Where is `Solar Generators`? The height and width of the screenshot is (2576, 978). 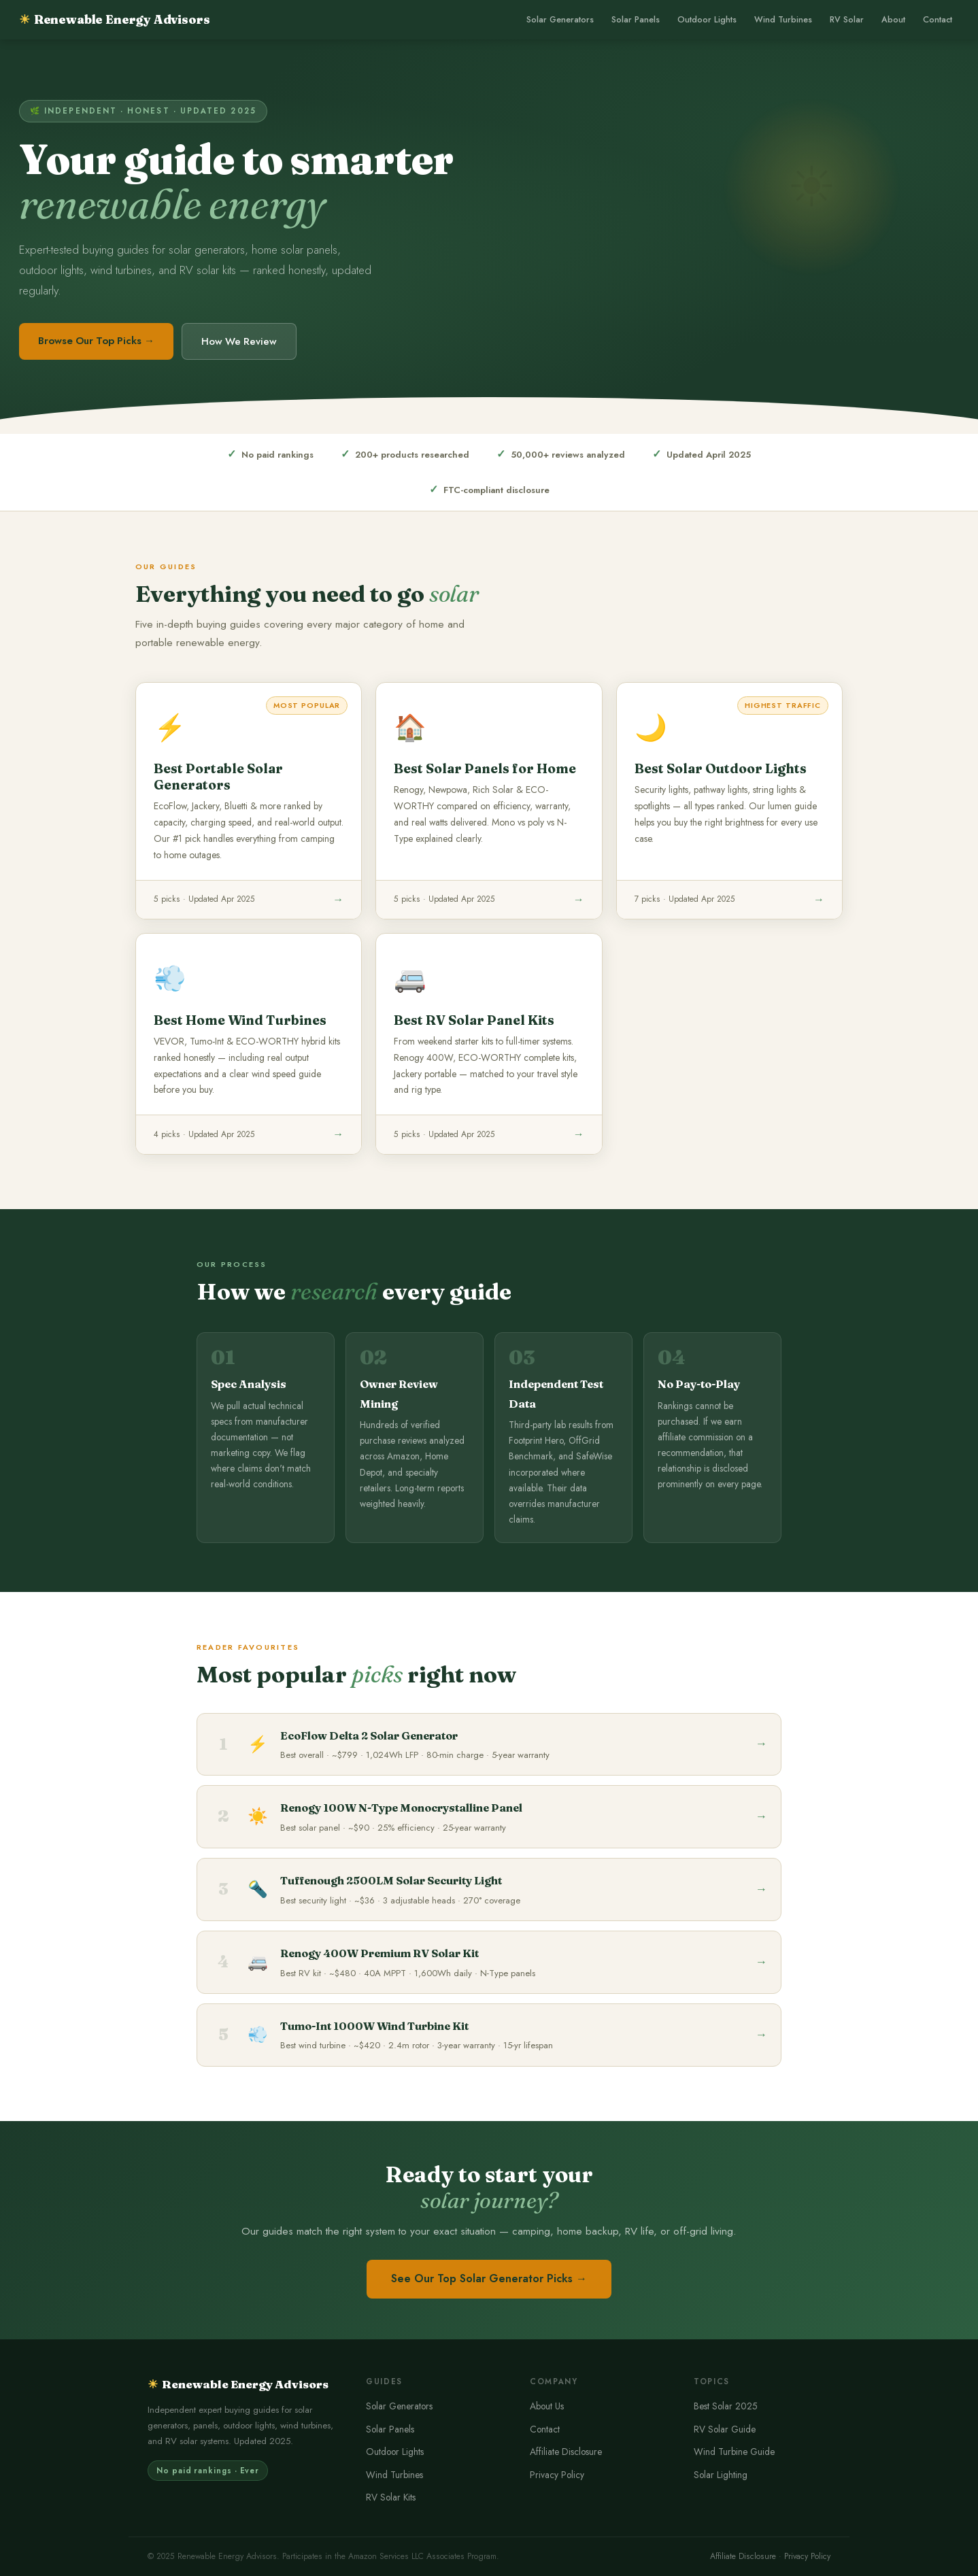
Solar Generators is located at coordinates (560, 20).